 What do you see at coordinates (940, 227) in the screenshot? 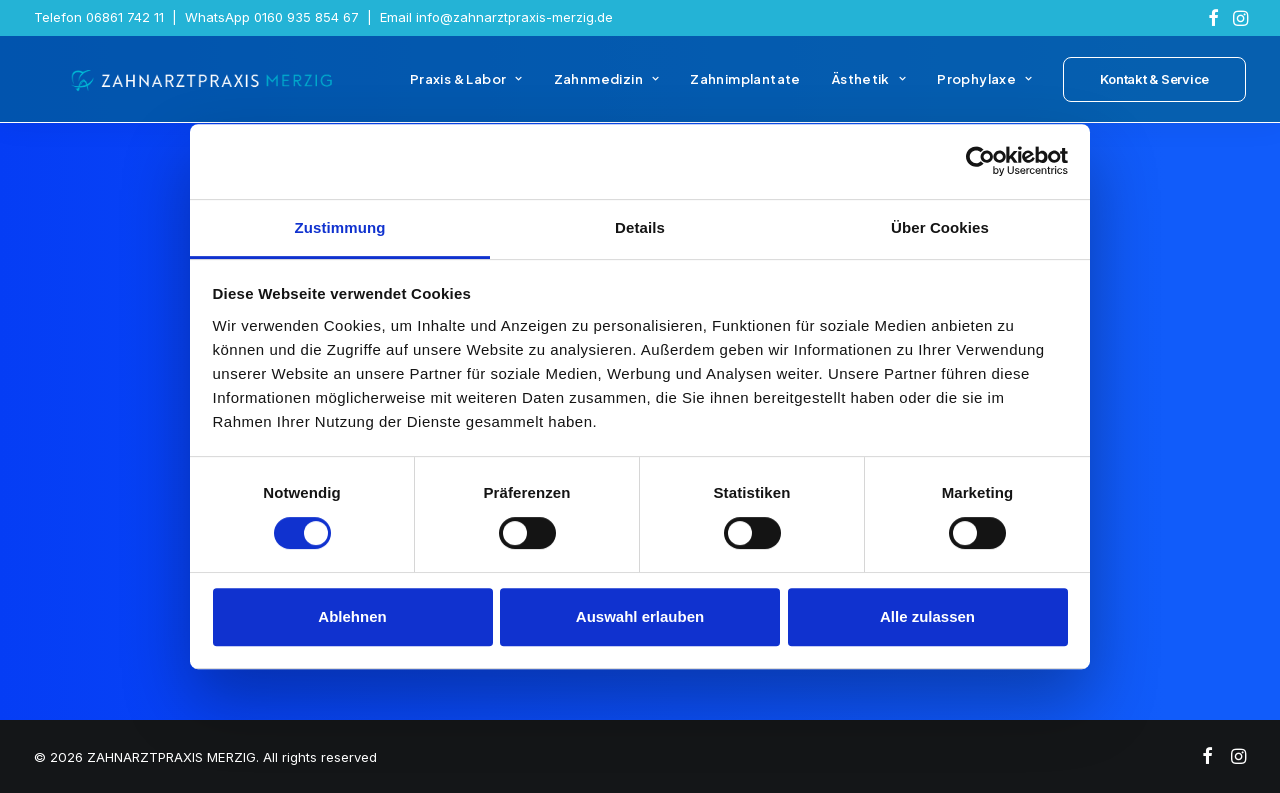
I see `Über Cookies [tab]` at bounding box center [940, 227].